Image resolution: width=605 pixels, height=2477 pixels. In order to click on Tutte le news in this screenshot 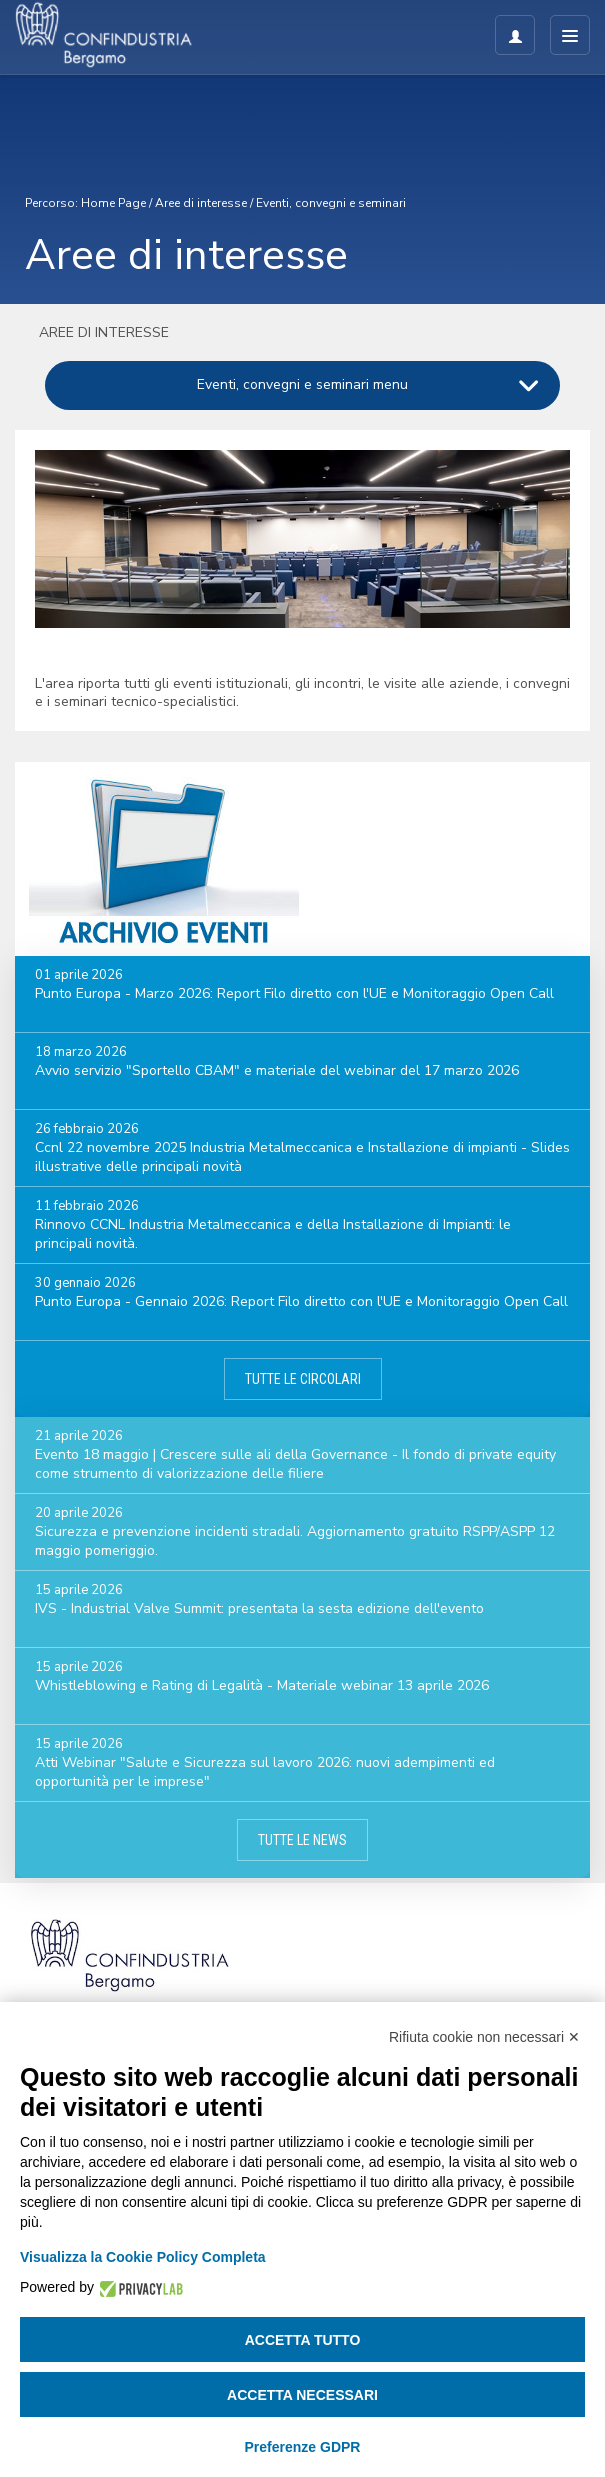, I will do `click(302, 1840)`.